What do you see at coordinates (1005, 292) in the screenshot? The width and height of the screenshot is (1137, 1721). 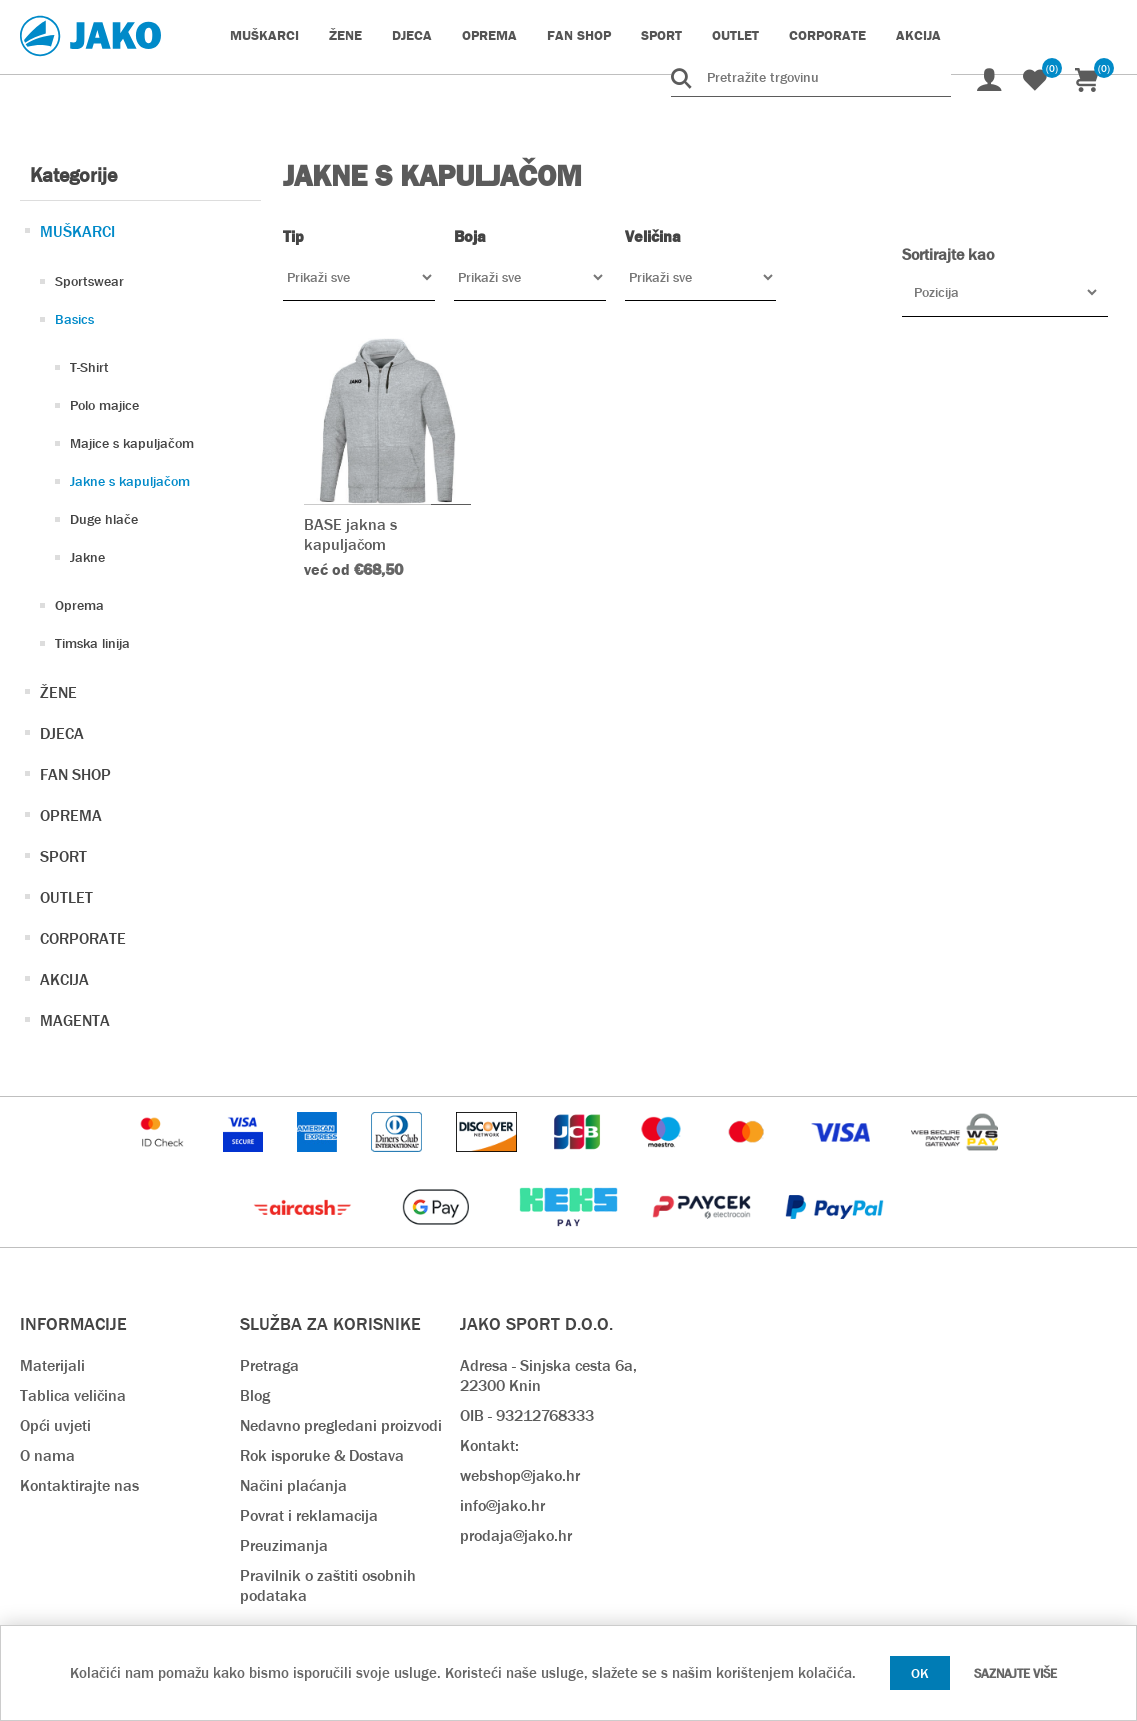 I see `[Odabir redoslijeda sortiranja proizvoda]` at bounding box center [1005, 292].